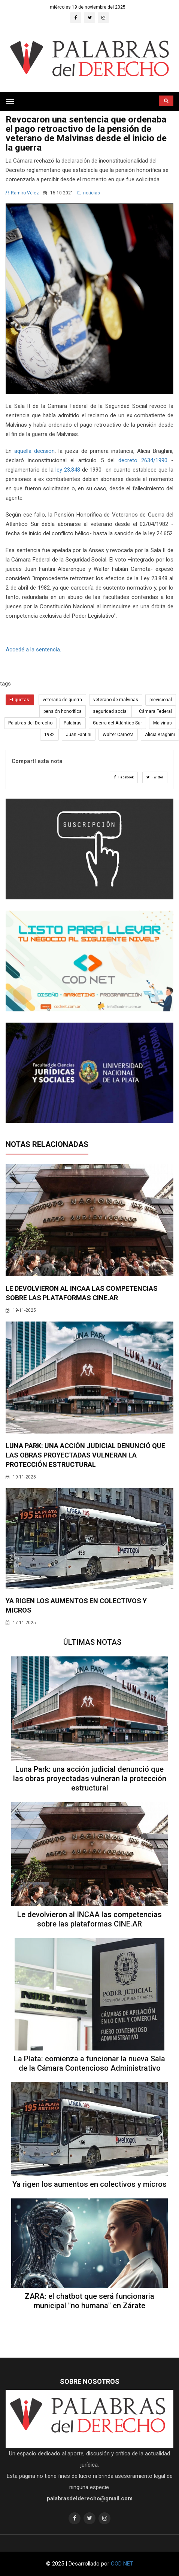 Image resolution: width=179 pixels, height=2576 pixels. Describe the element at coordinates (85, 1455) in the screenshot. I see `Luna Park: una acción judicial denunció que las obras proyectadas vulneran la protección estructural` at that location.